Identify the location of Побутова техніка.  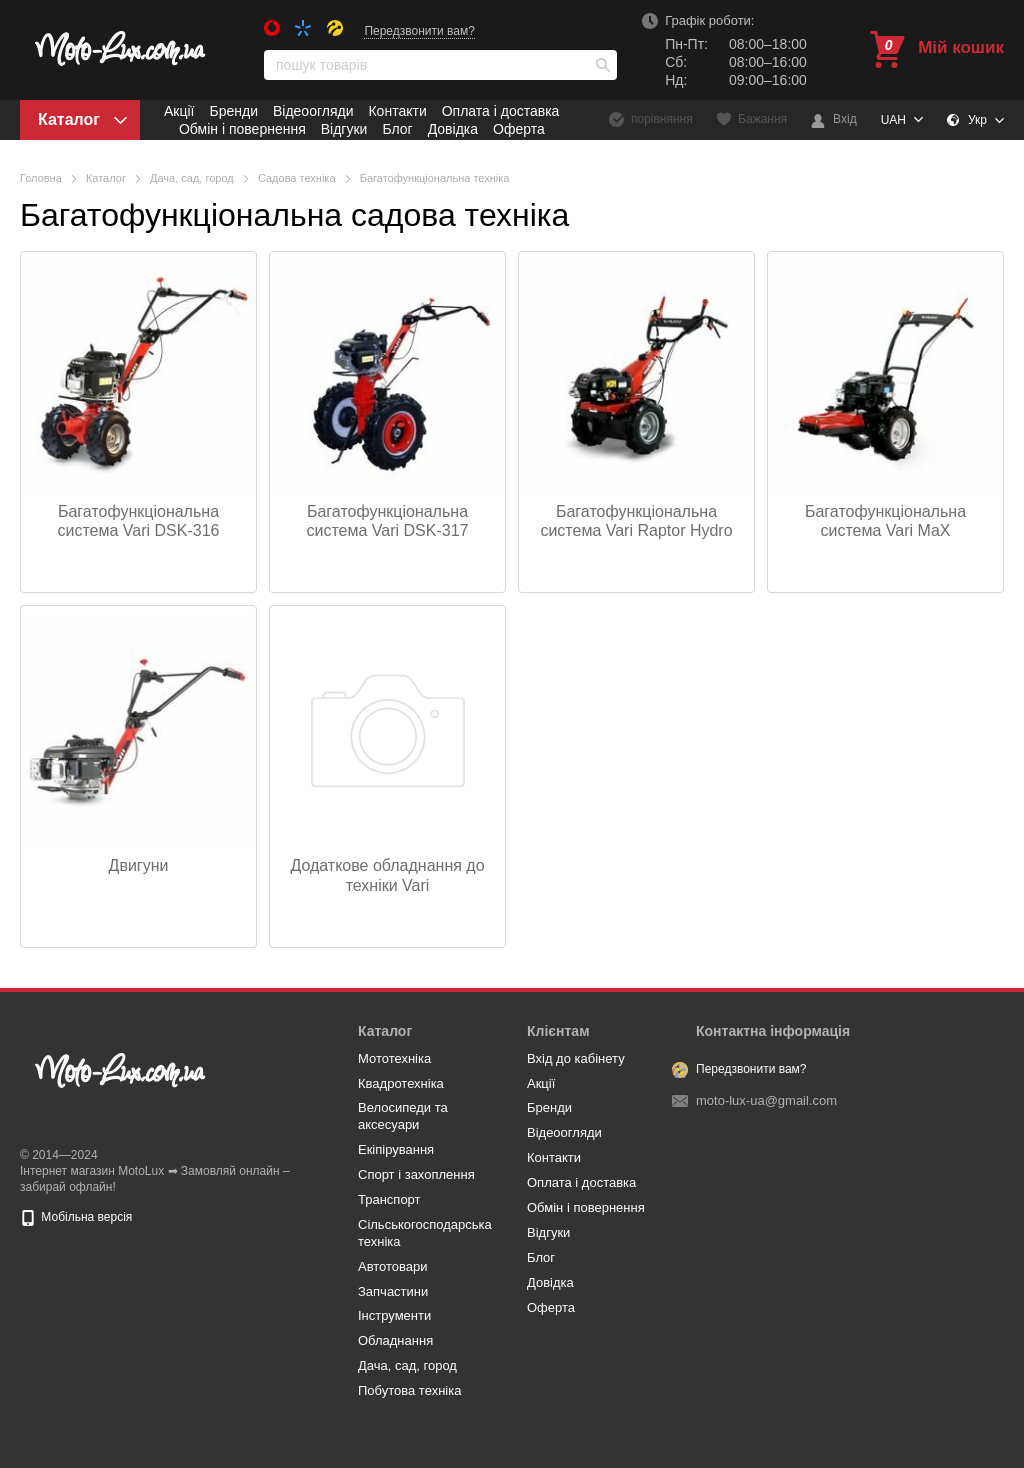
(409, 1390).